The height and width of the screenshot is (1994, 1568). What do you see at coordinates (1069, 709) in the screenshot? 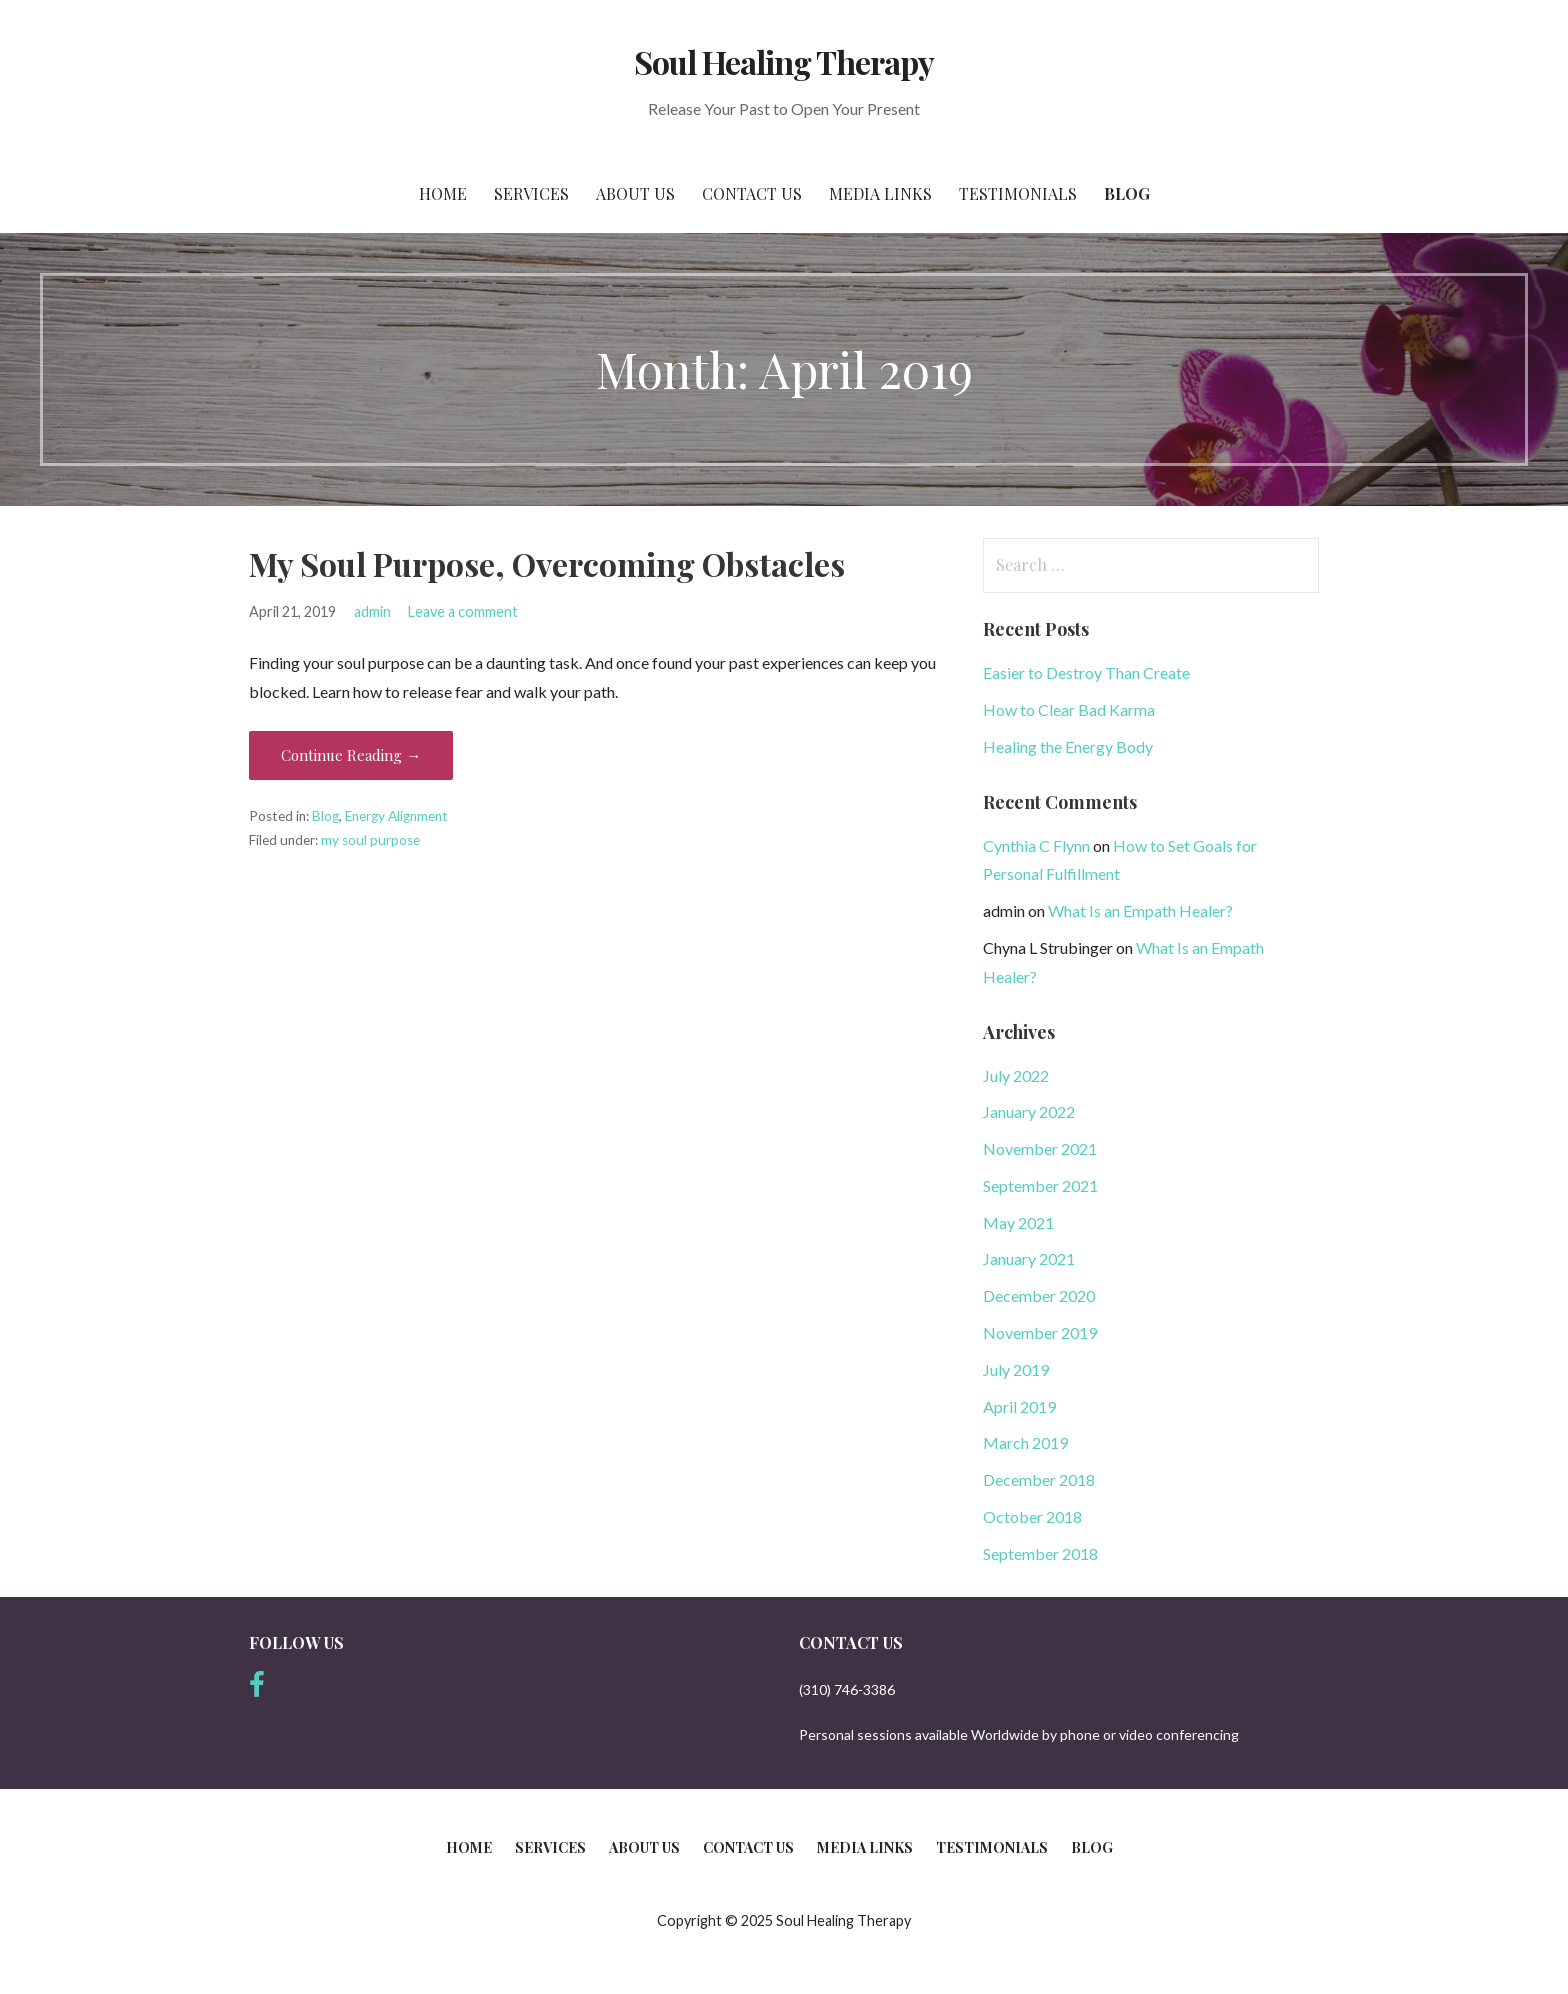
I see `How to Clear Bad Karma` at bounding box center [1069, 709].